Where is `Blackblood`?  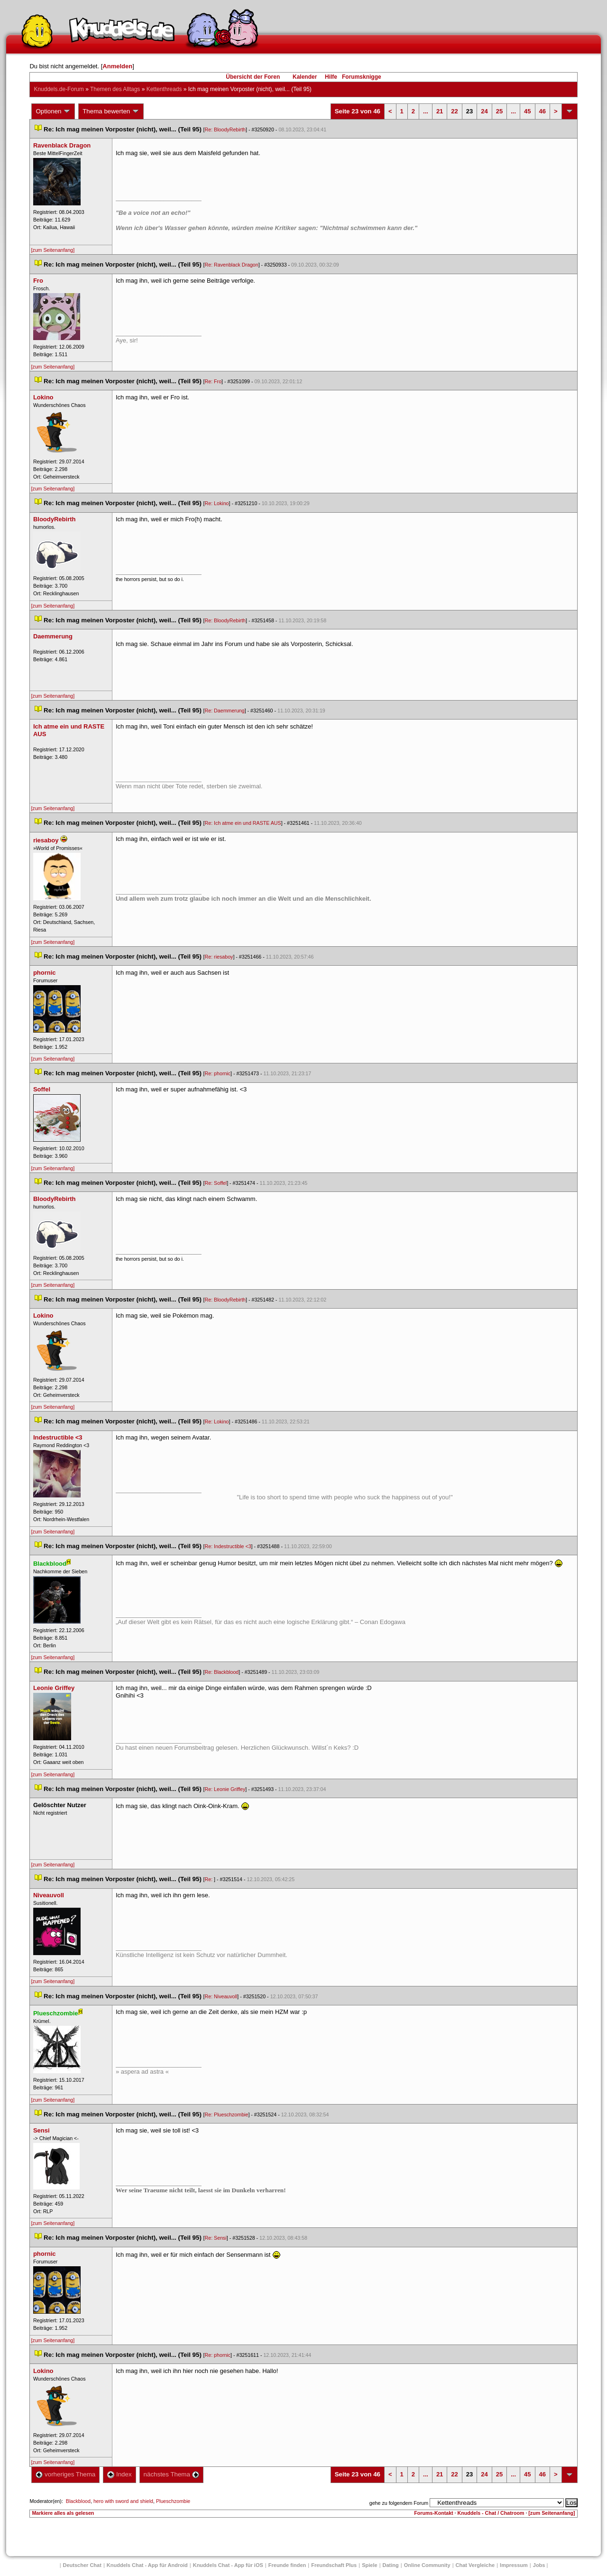 Blackblood is located at coordinates (78, 2501).